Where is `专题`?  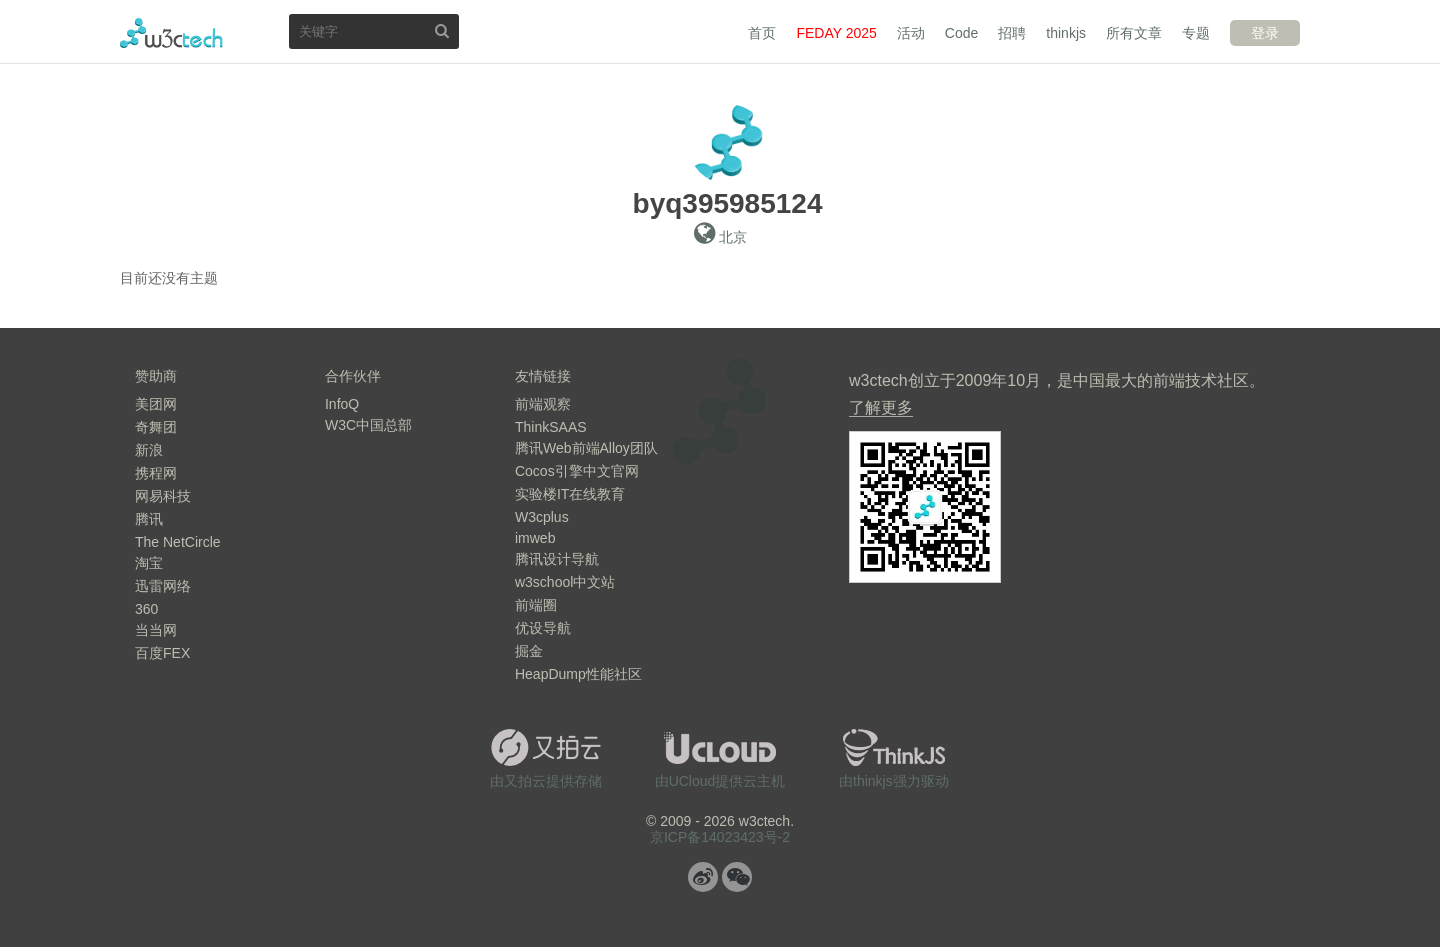 专题 is located at coordinates (1196, 33).